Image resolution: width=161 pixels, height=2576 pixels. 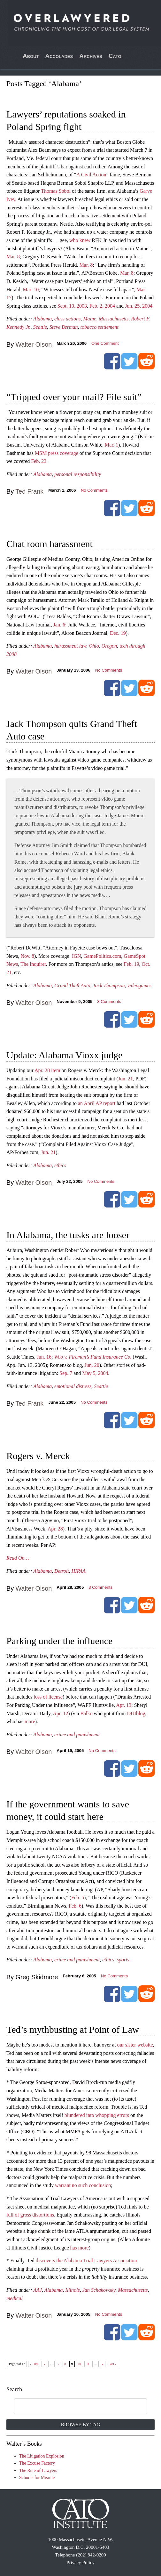 What do you see at coordinates (64, 1055) in the screenshot?
I see `Update: Alabama Vioxx judge` at bounding box center [64, 1055].